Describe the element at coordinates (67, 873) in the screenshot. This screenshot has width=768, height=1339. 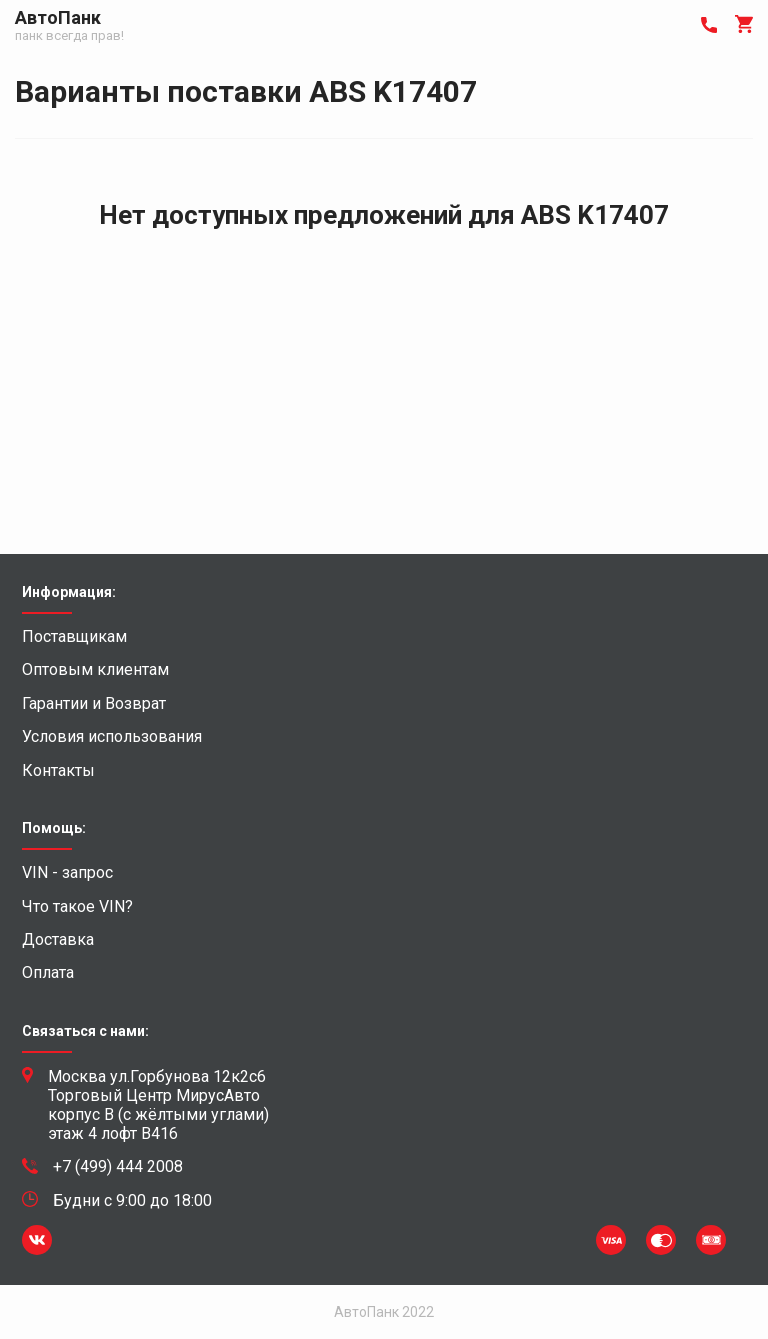
I see `VIN - запрос` at that location.